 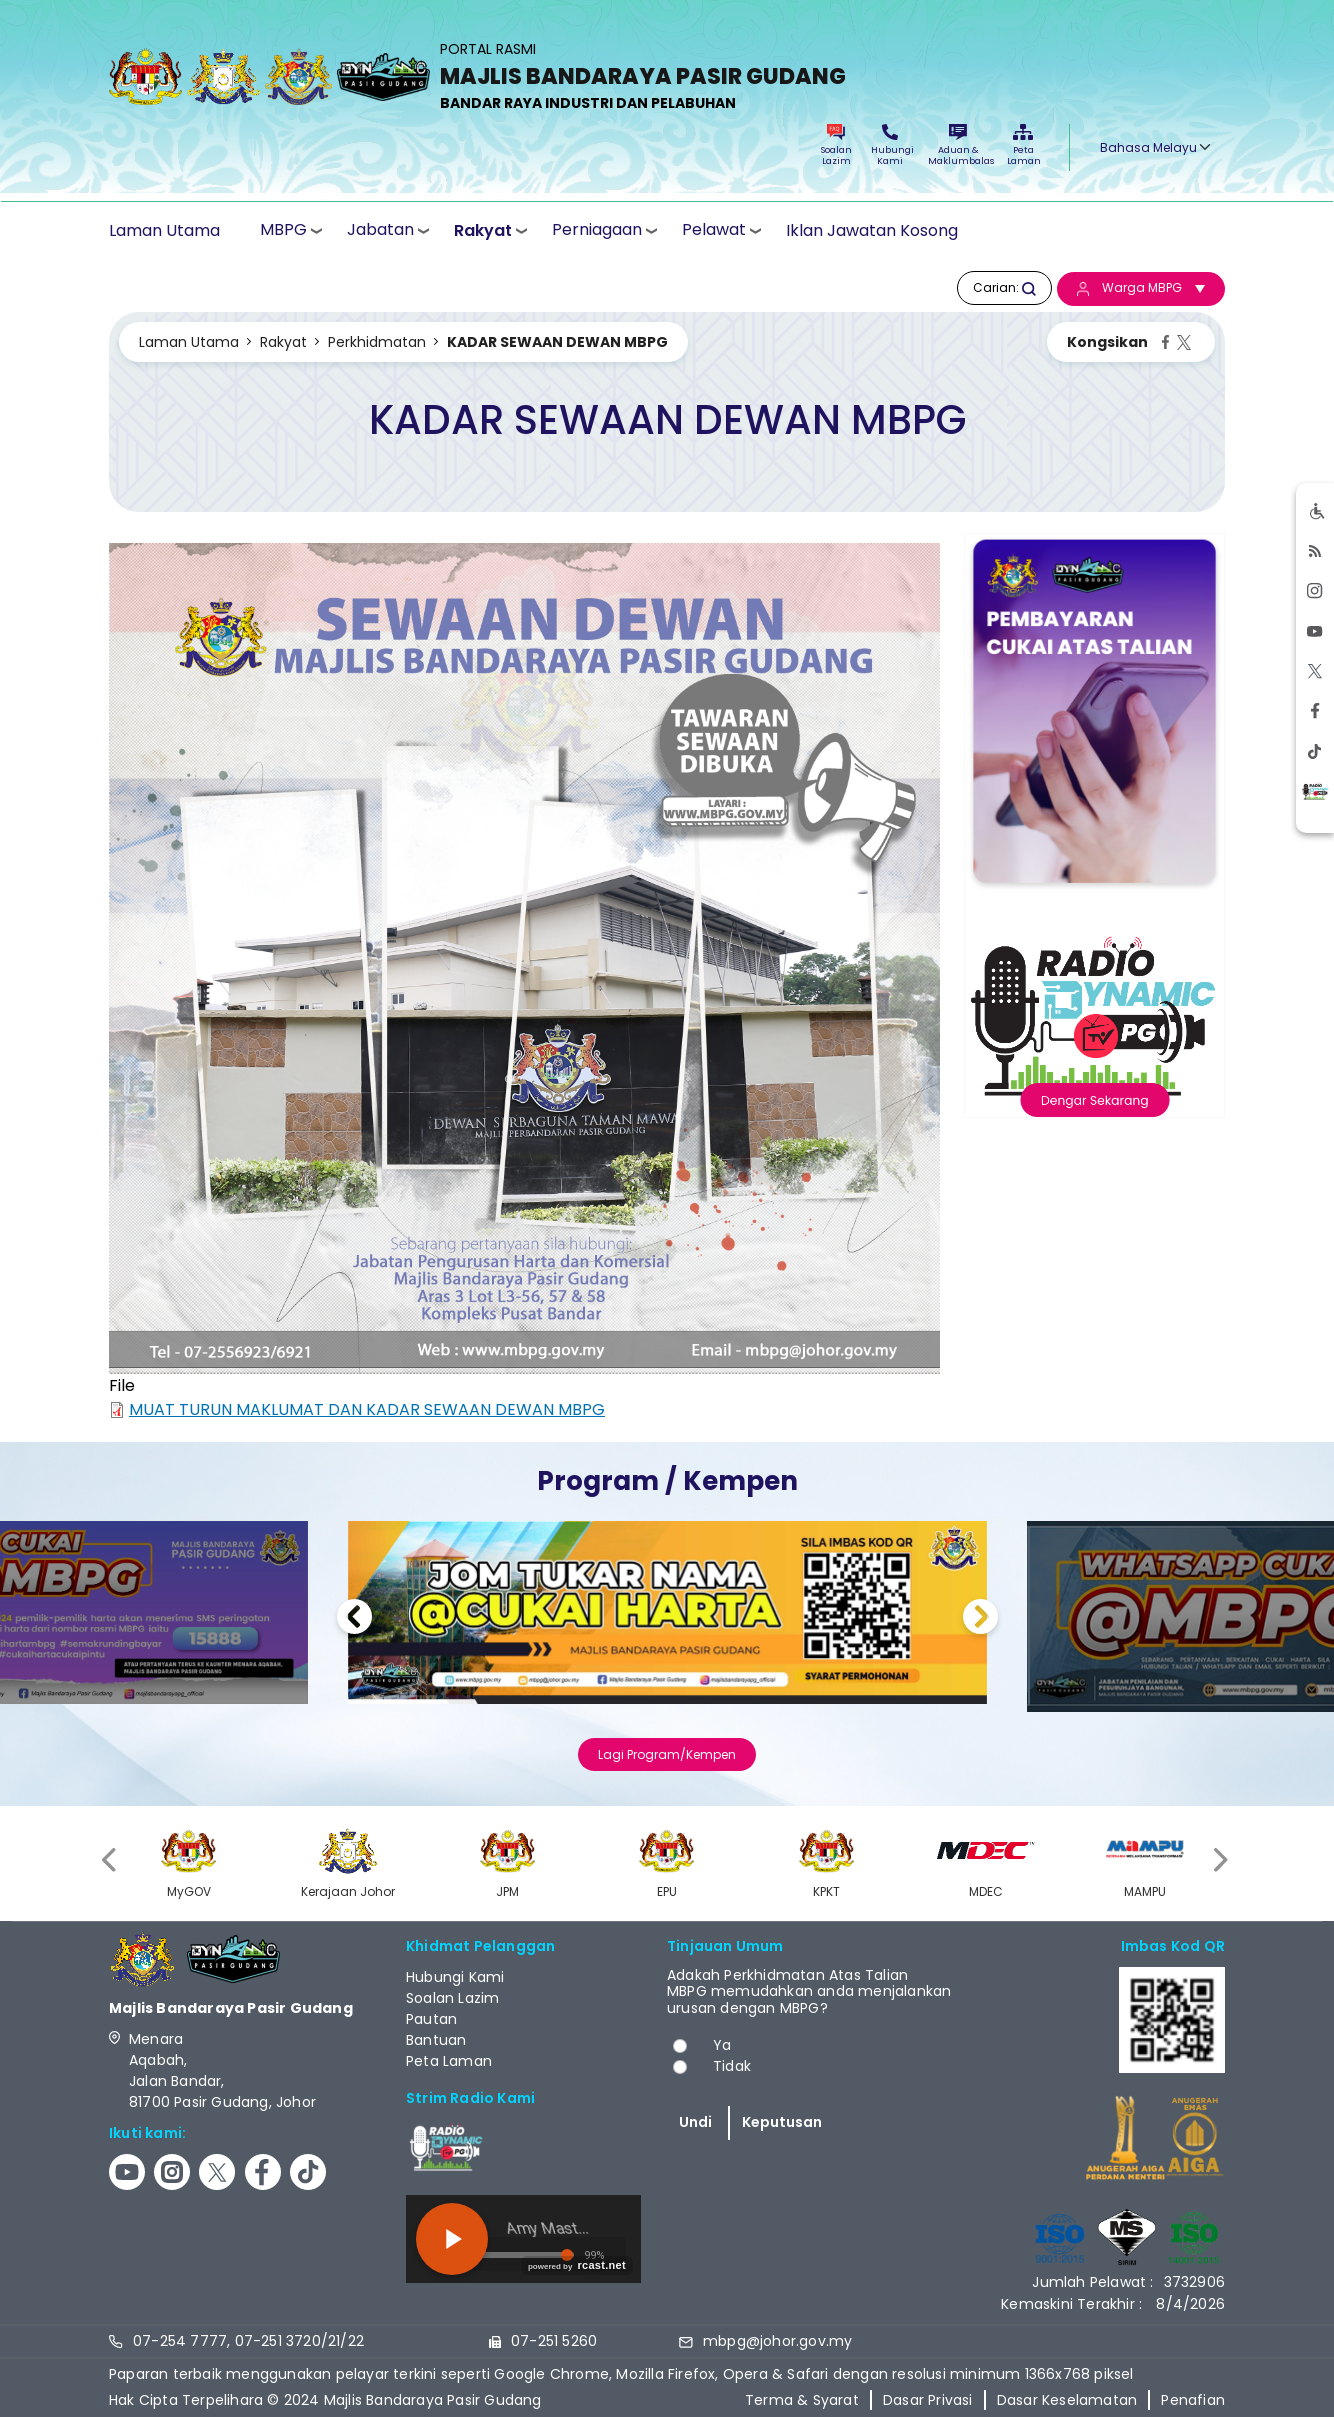 I want to click on Iklan Jawatan Kosong, so click(x=872, y=230).